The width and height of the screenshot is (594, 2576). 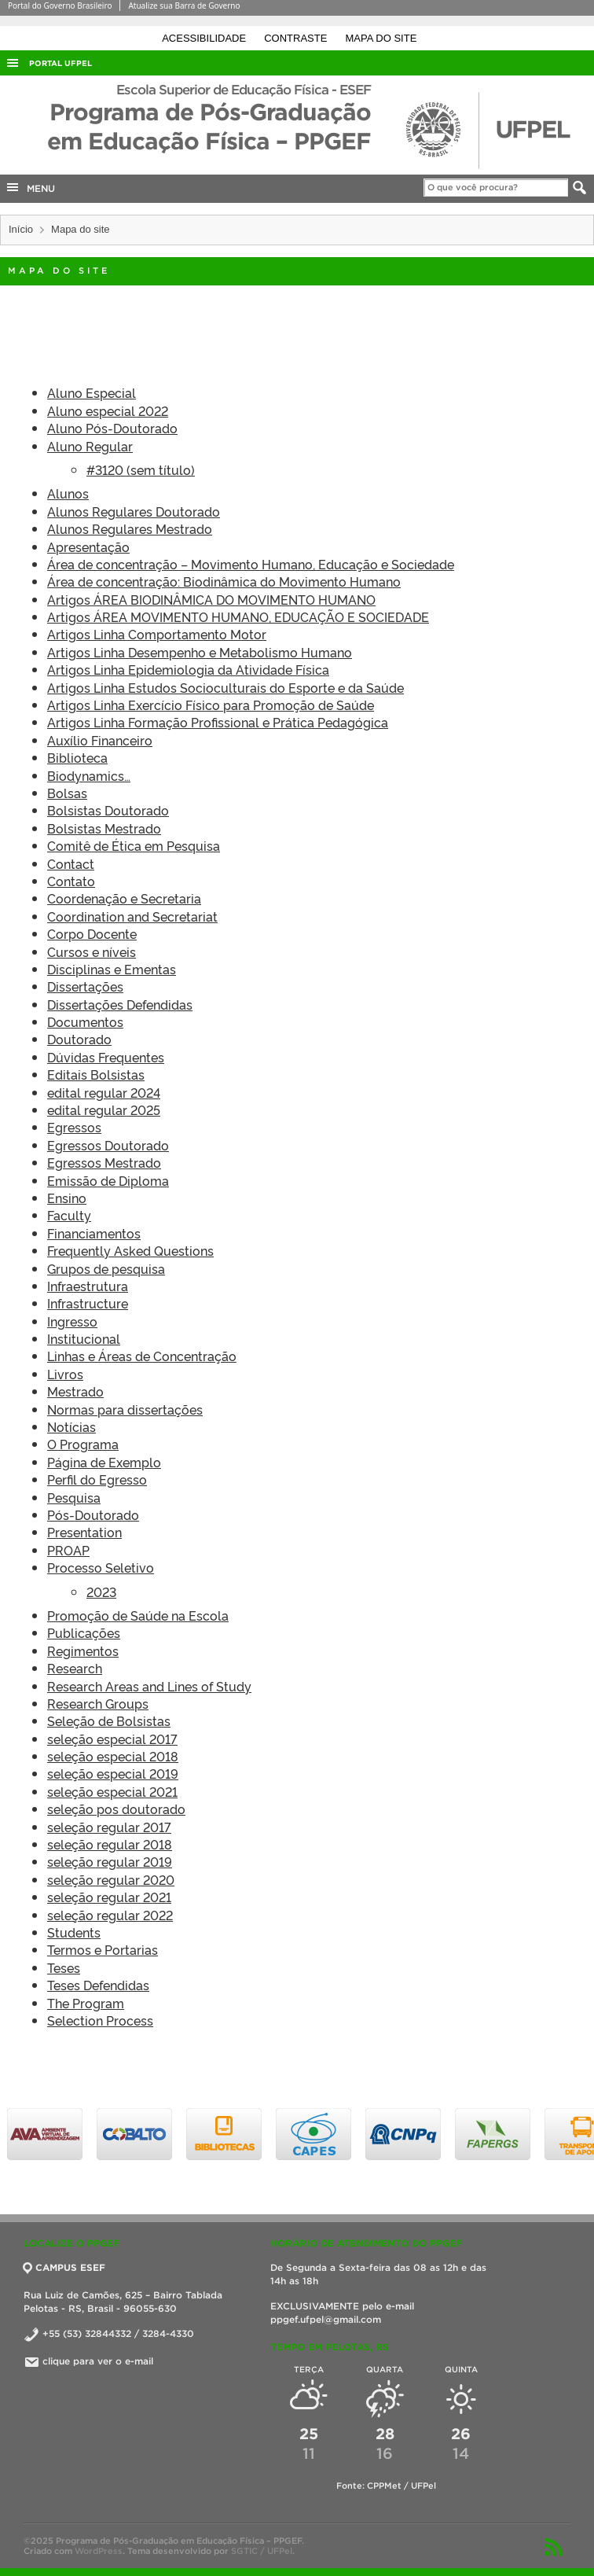 What do you see at coordinates (74, 1932) in the screenshot?
I see `Students` at bounding box center [74, 1932].